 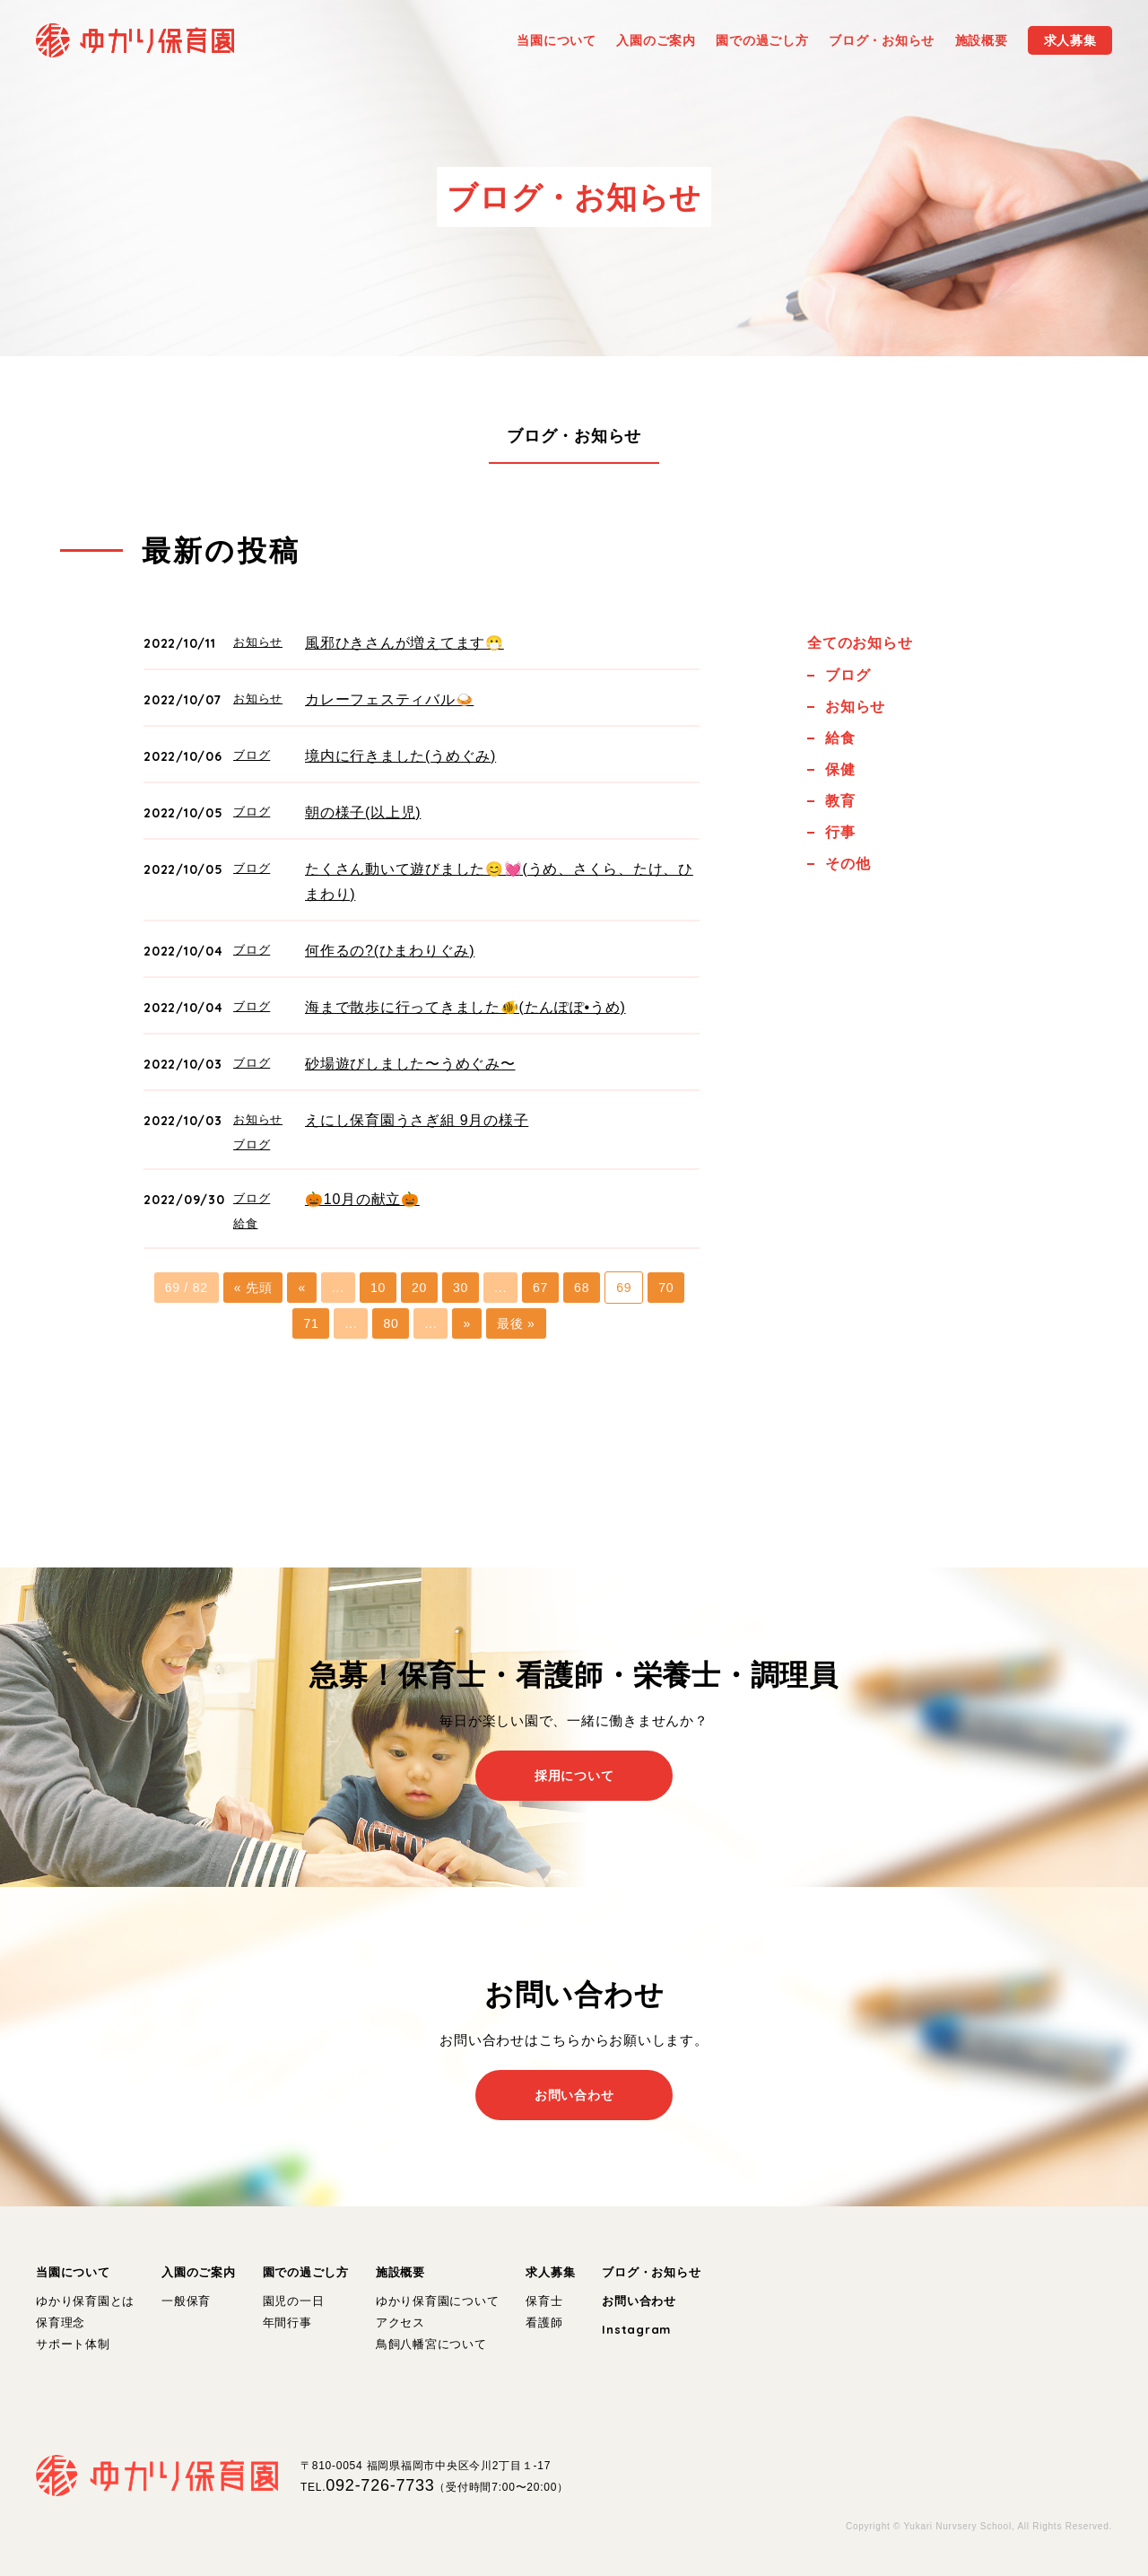 What do you see at coordinates (639, 2301) in the screenshot?
I see `お問い合わせ` at bounding box center [639, 2301].